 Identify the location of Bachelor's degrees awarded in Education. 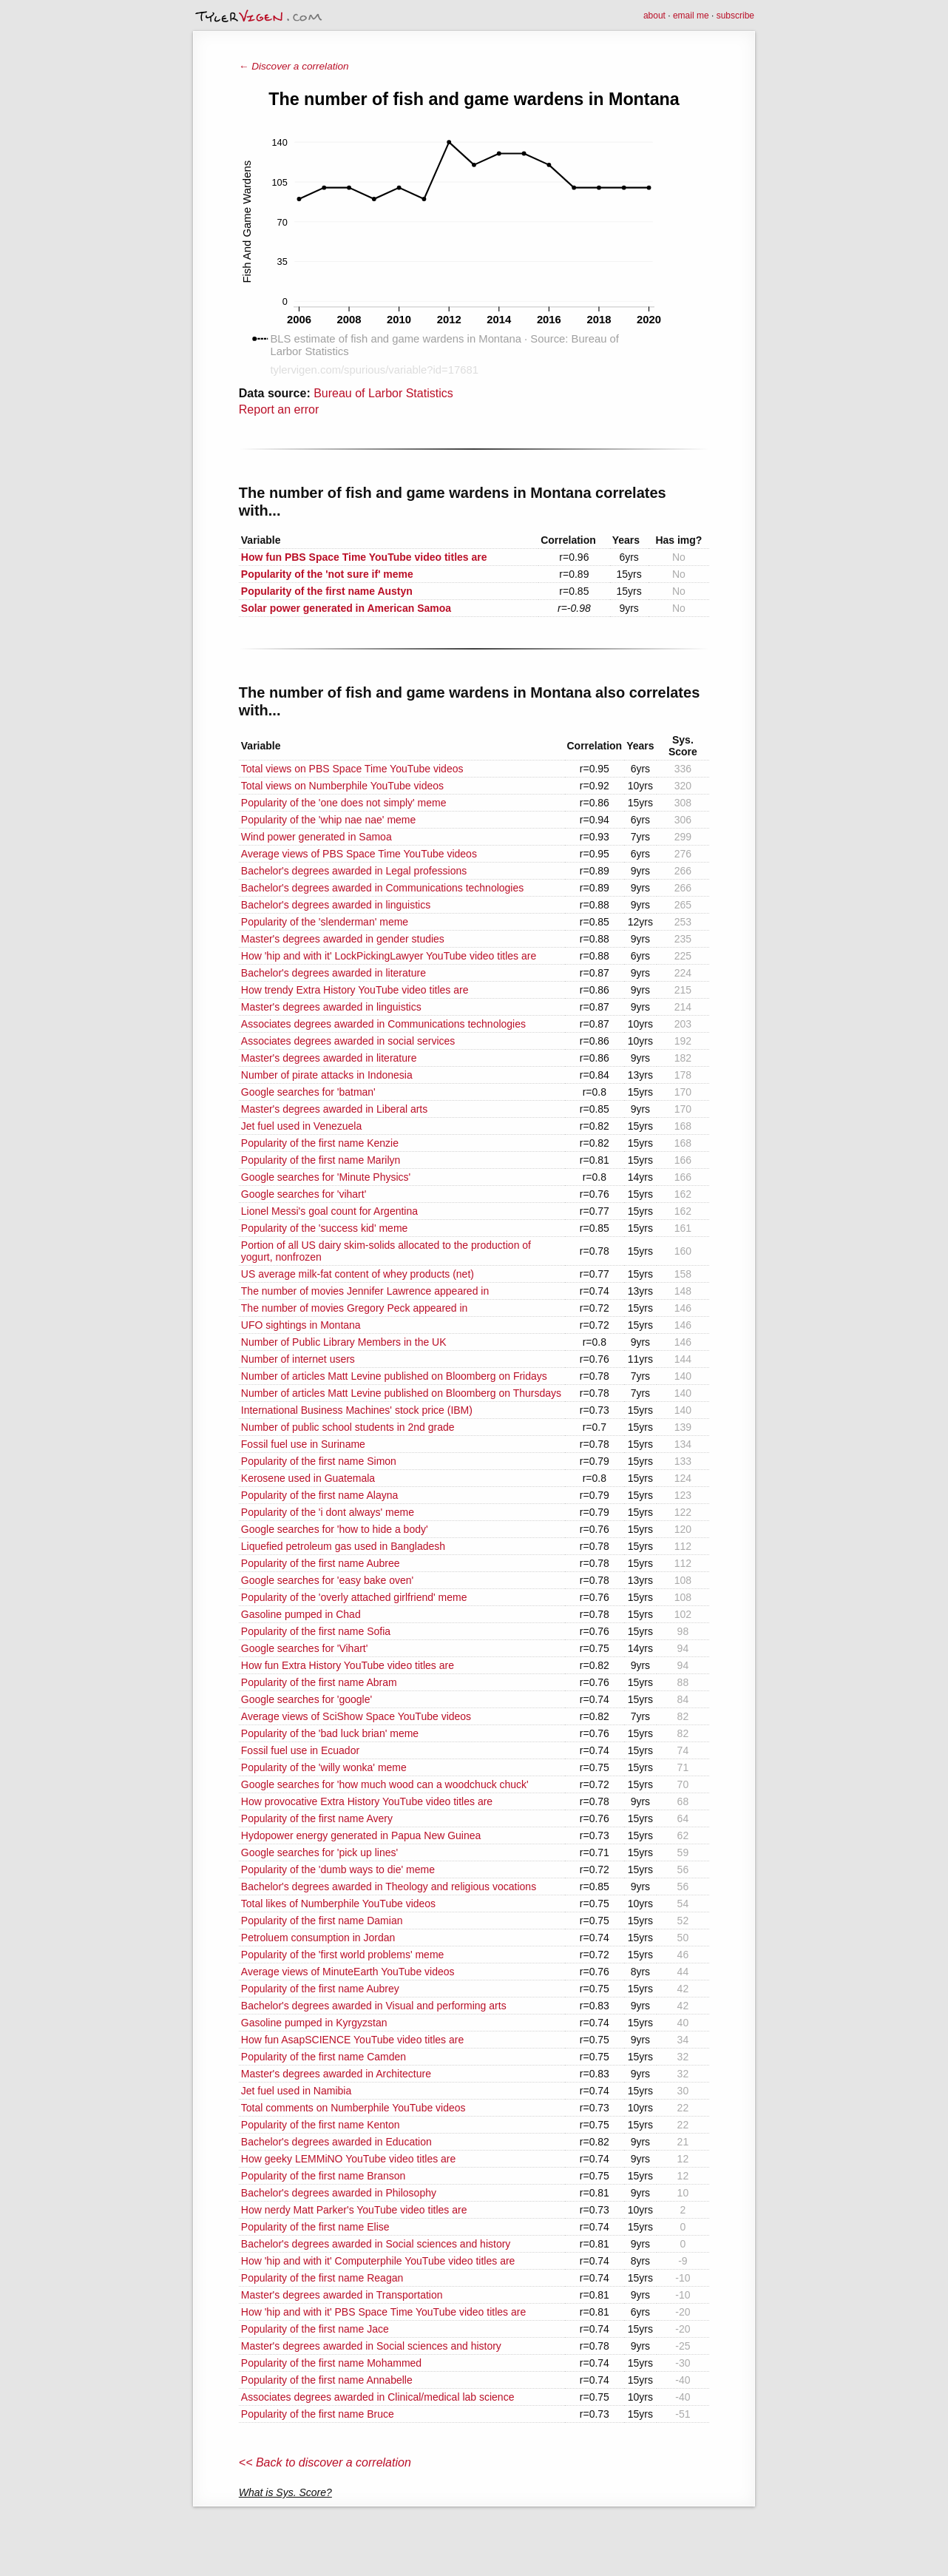
(336, 2142).